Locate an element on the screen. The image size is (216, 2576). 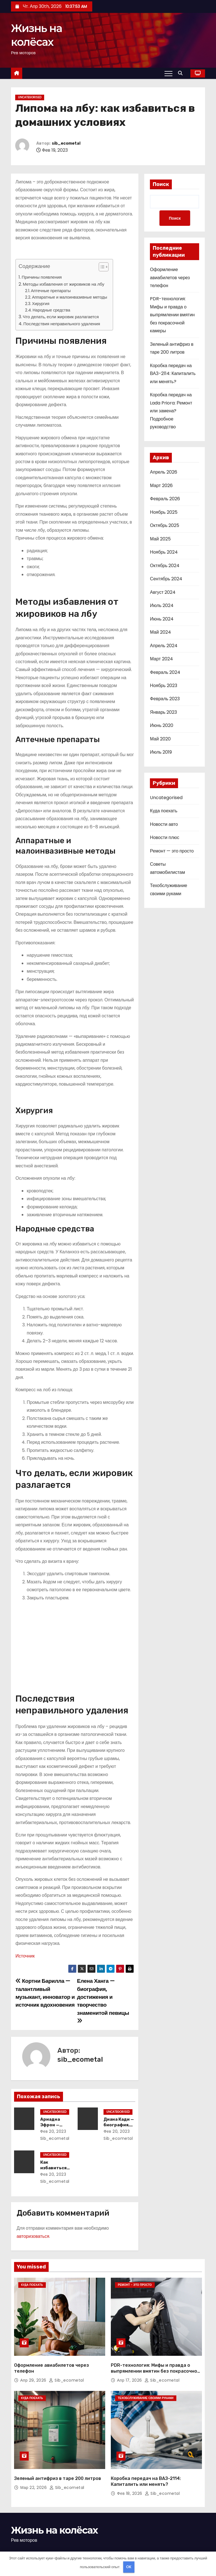
Фев 20, 2023 is located at coordinates (52, 2131).